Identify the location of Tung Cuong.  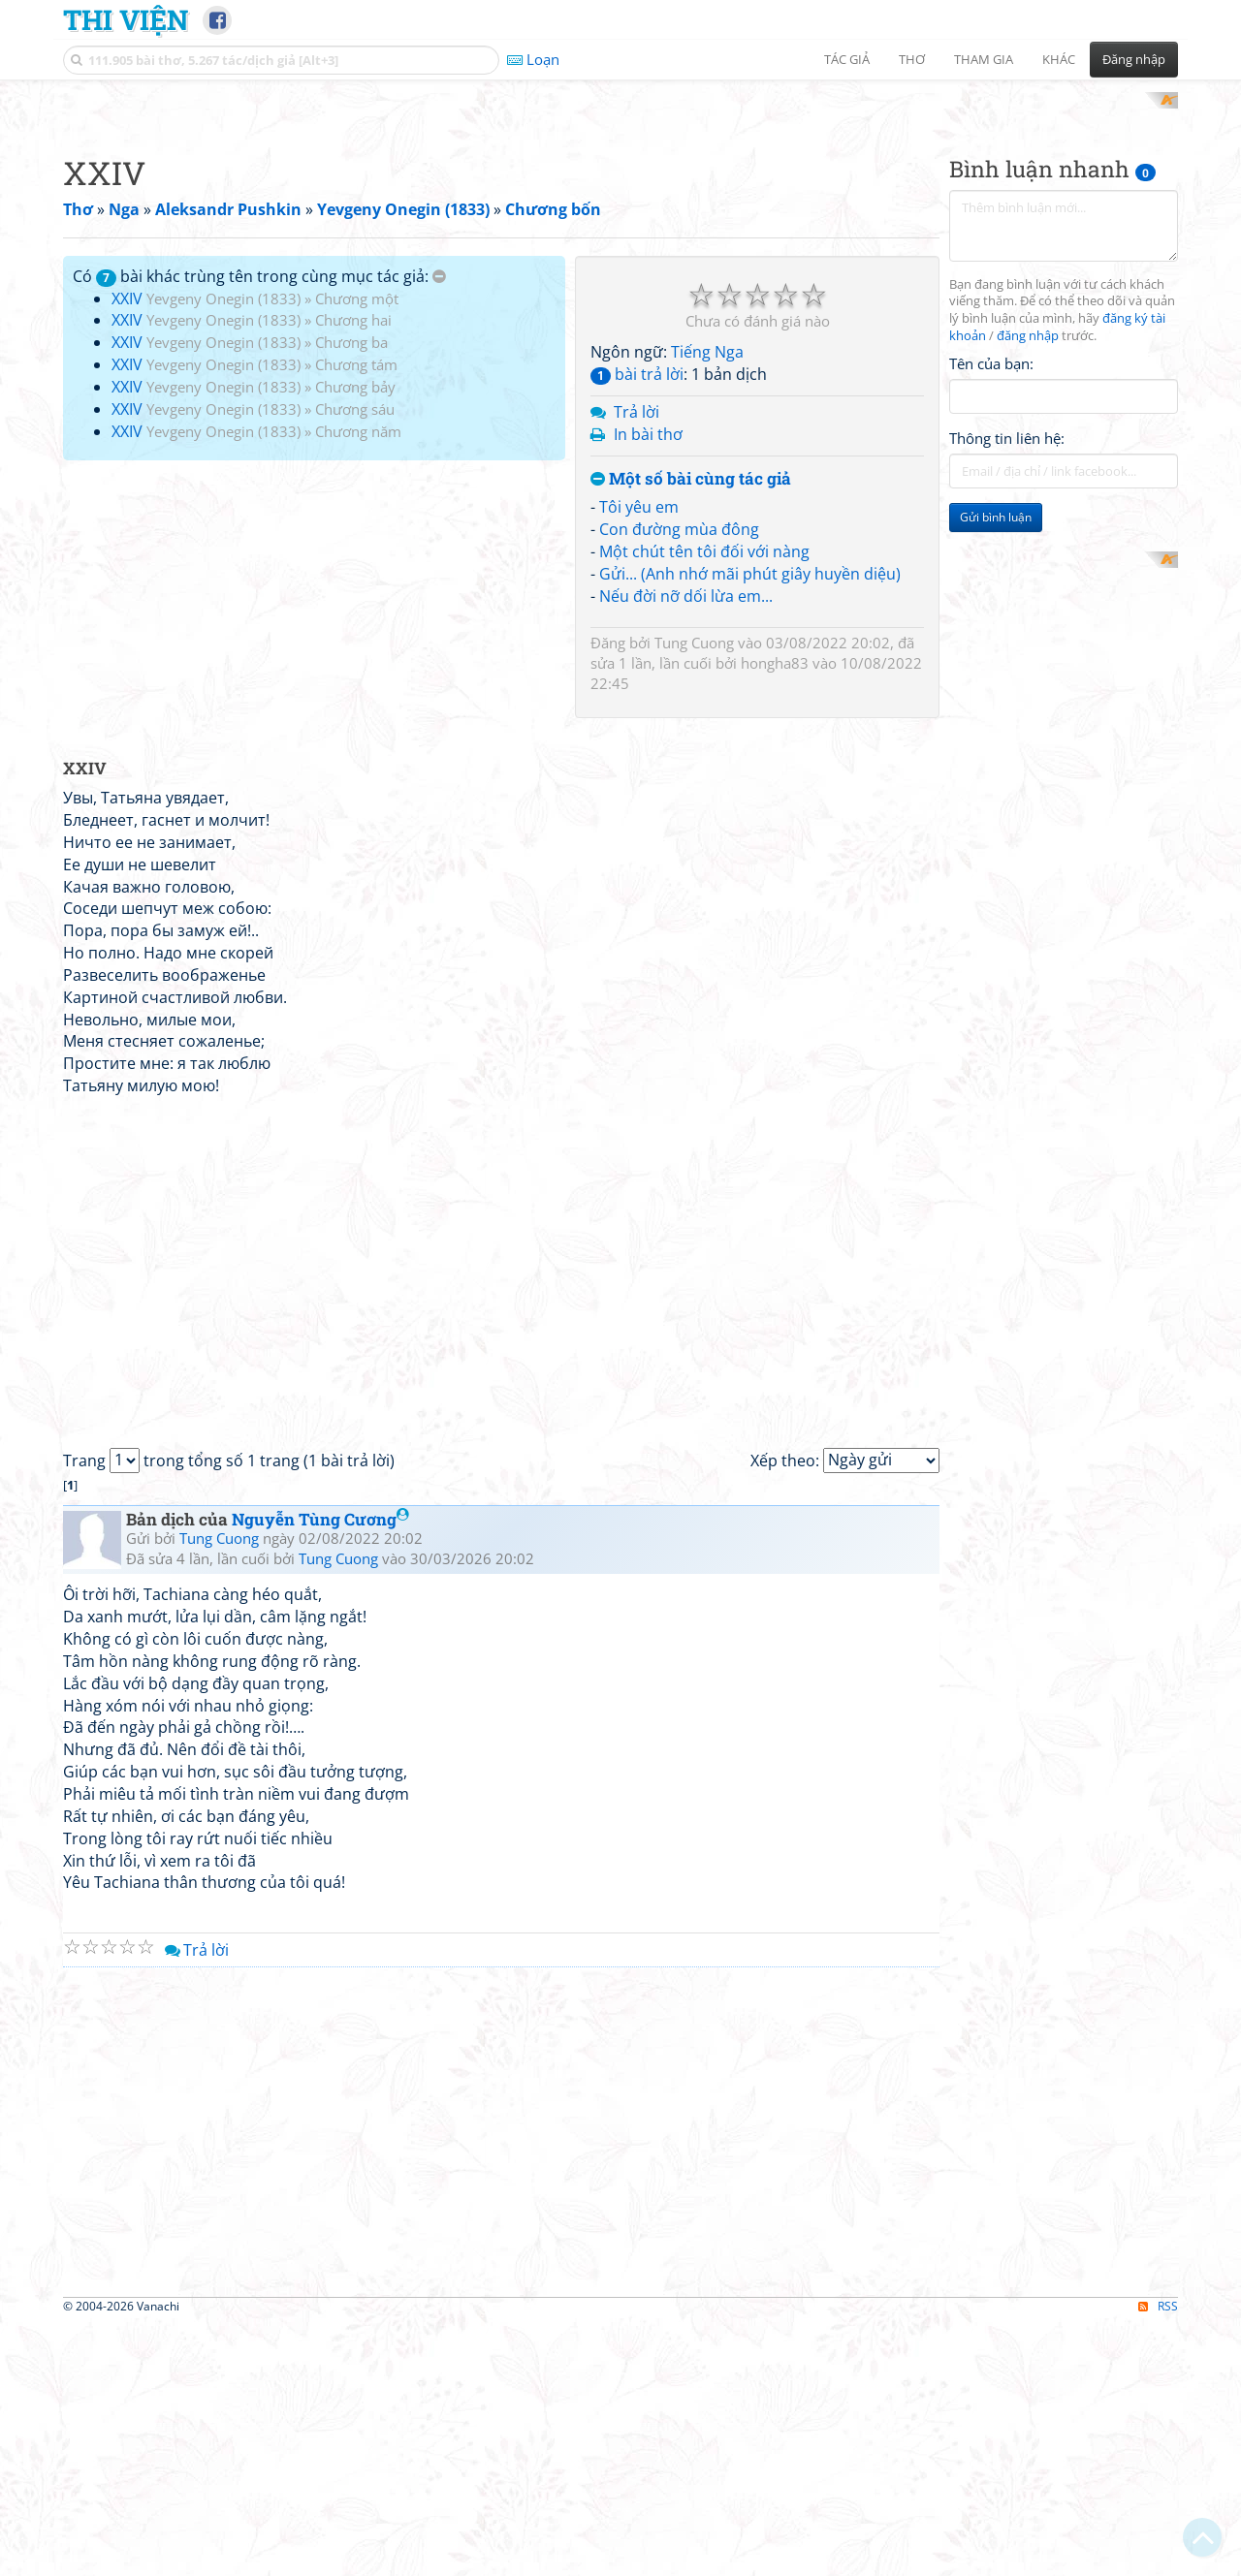
(694, 895).